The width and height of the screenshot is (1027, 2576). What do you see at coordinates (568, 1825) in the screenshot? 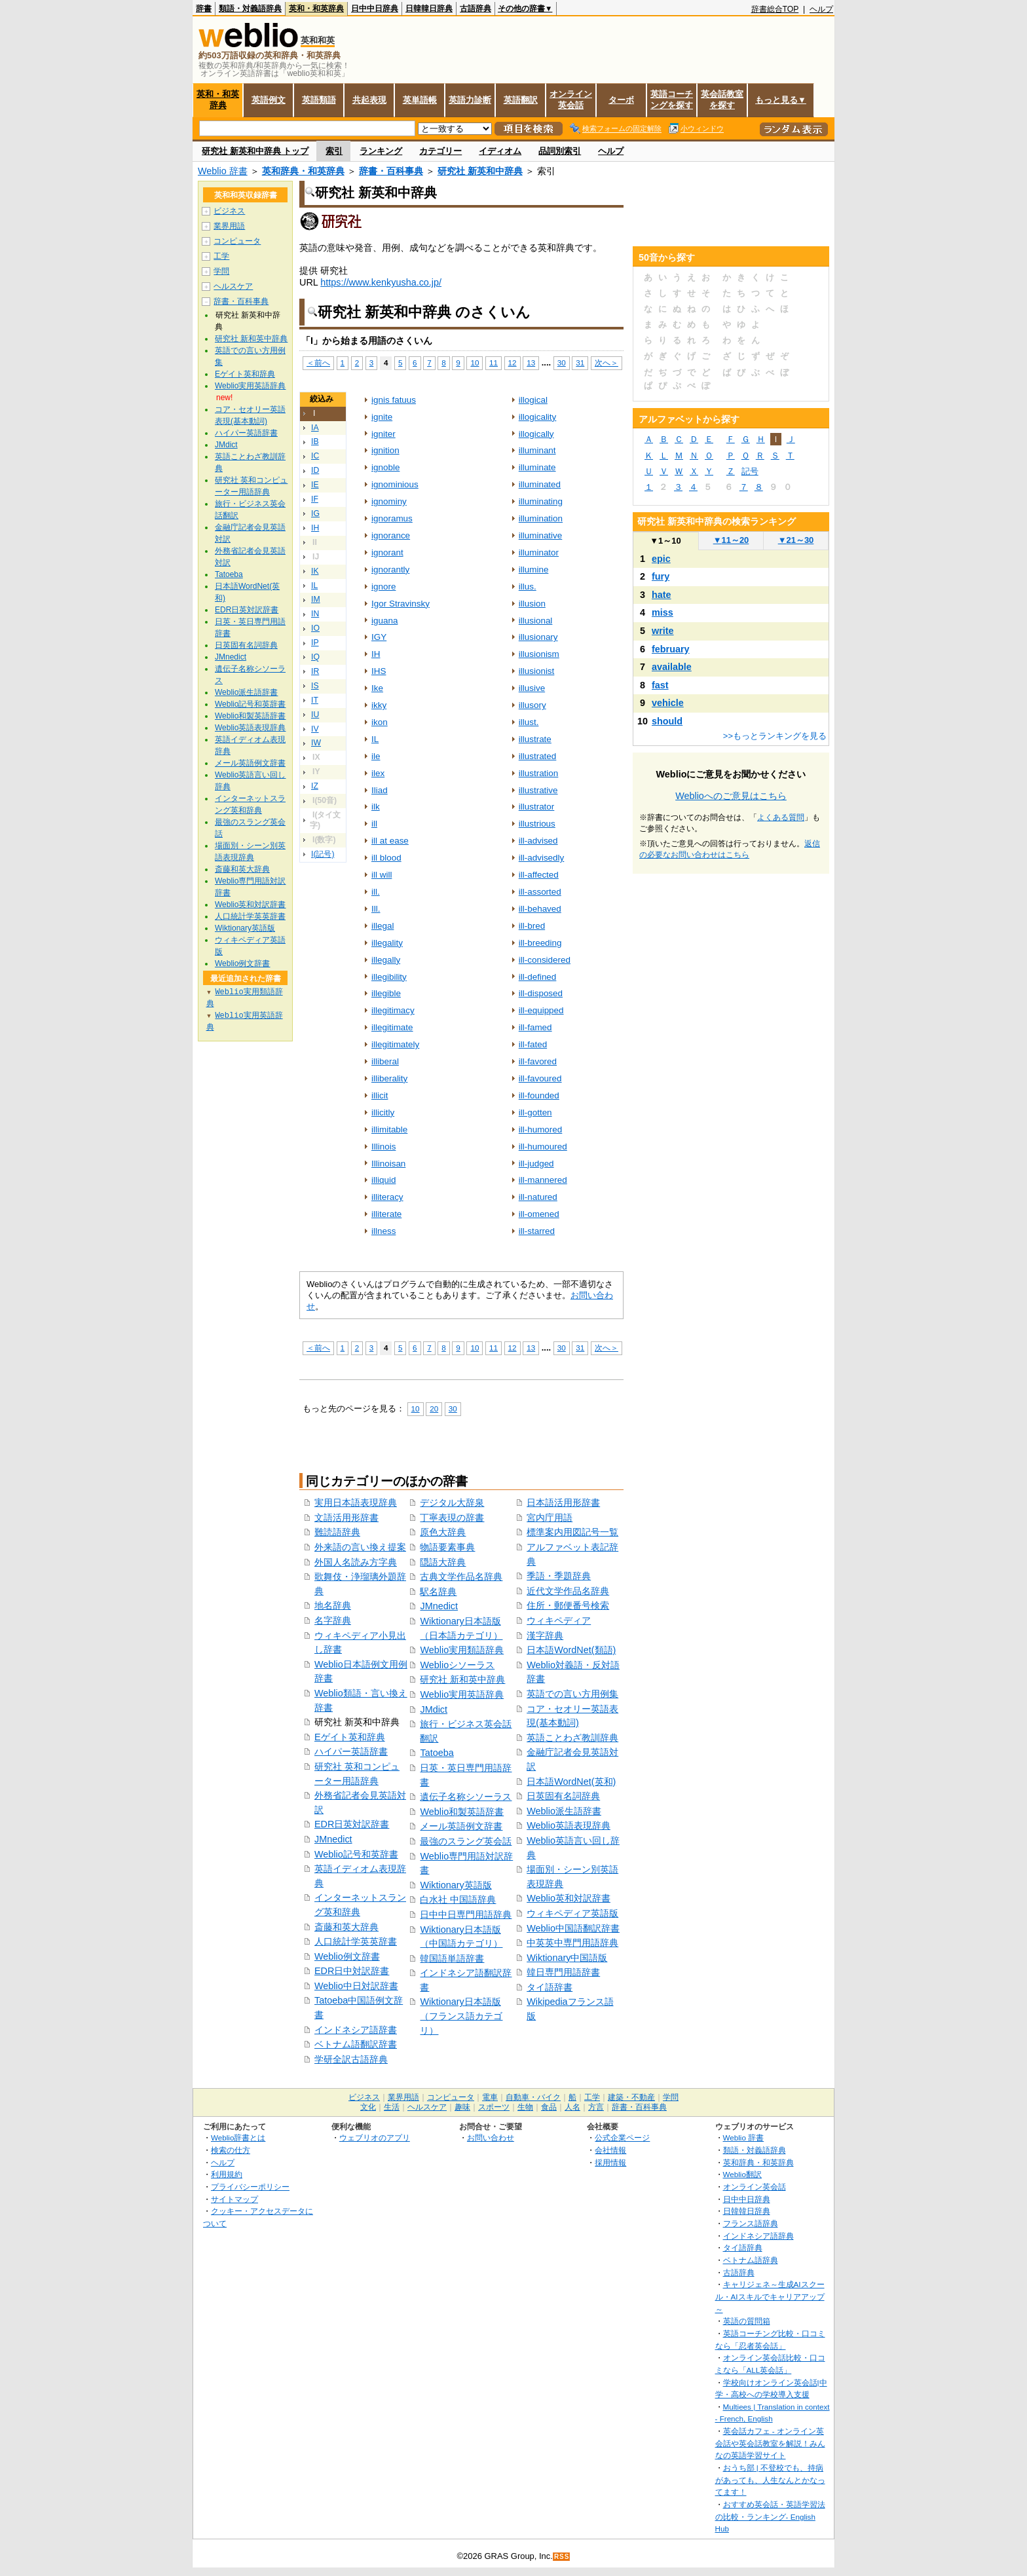
I see `Weblio英語表現辞典` at bounding box center [568, 1825].